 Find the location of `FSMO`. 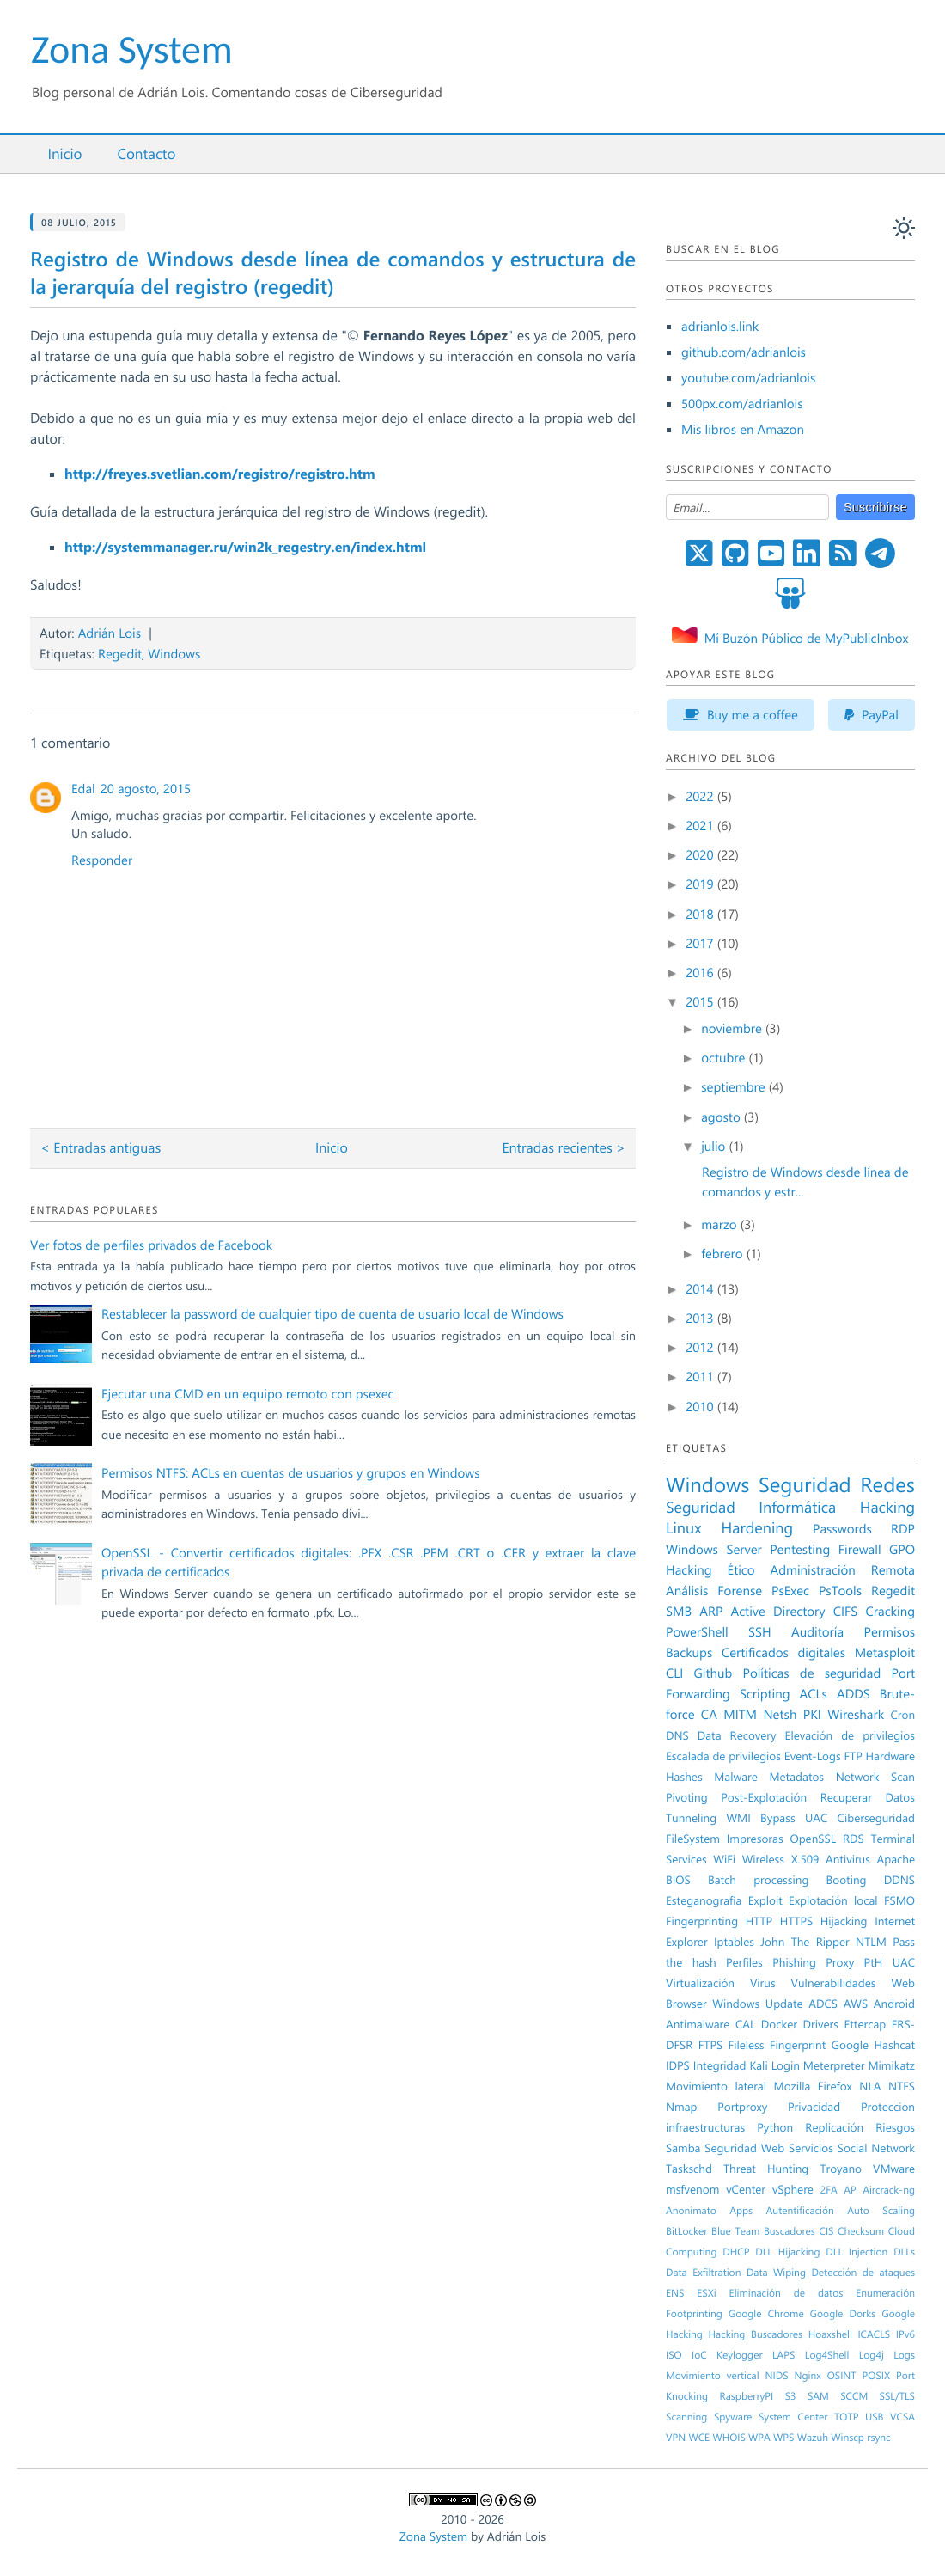

FSMO is located at coordinates (899, 1900).